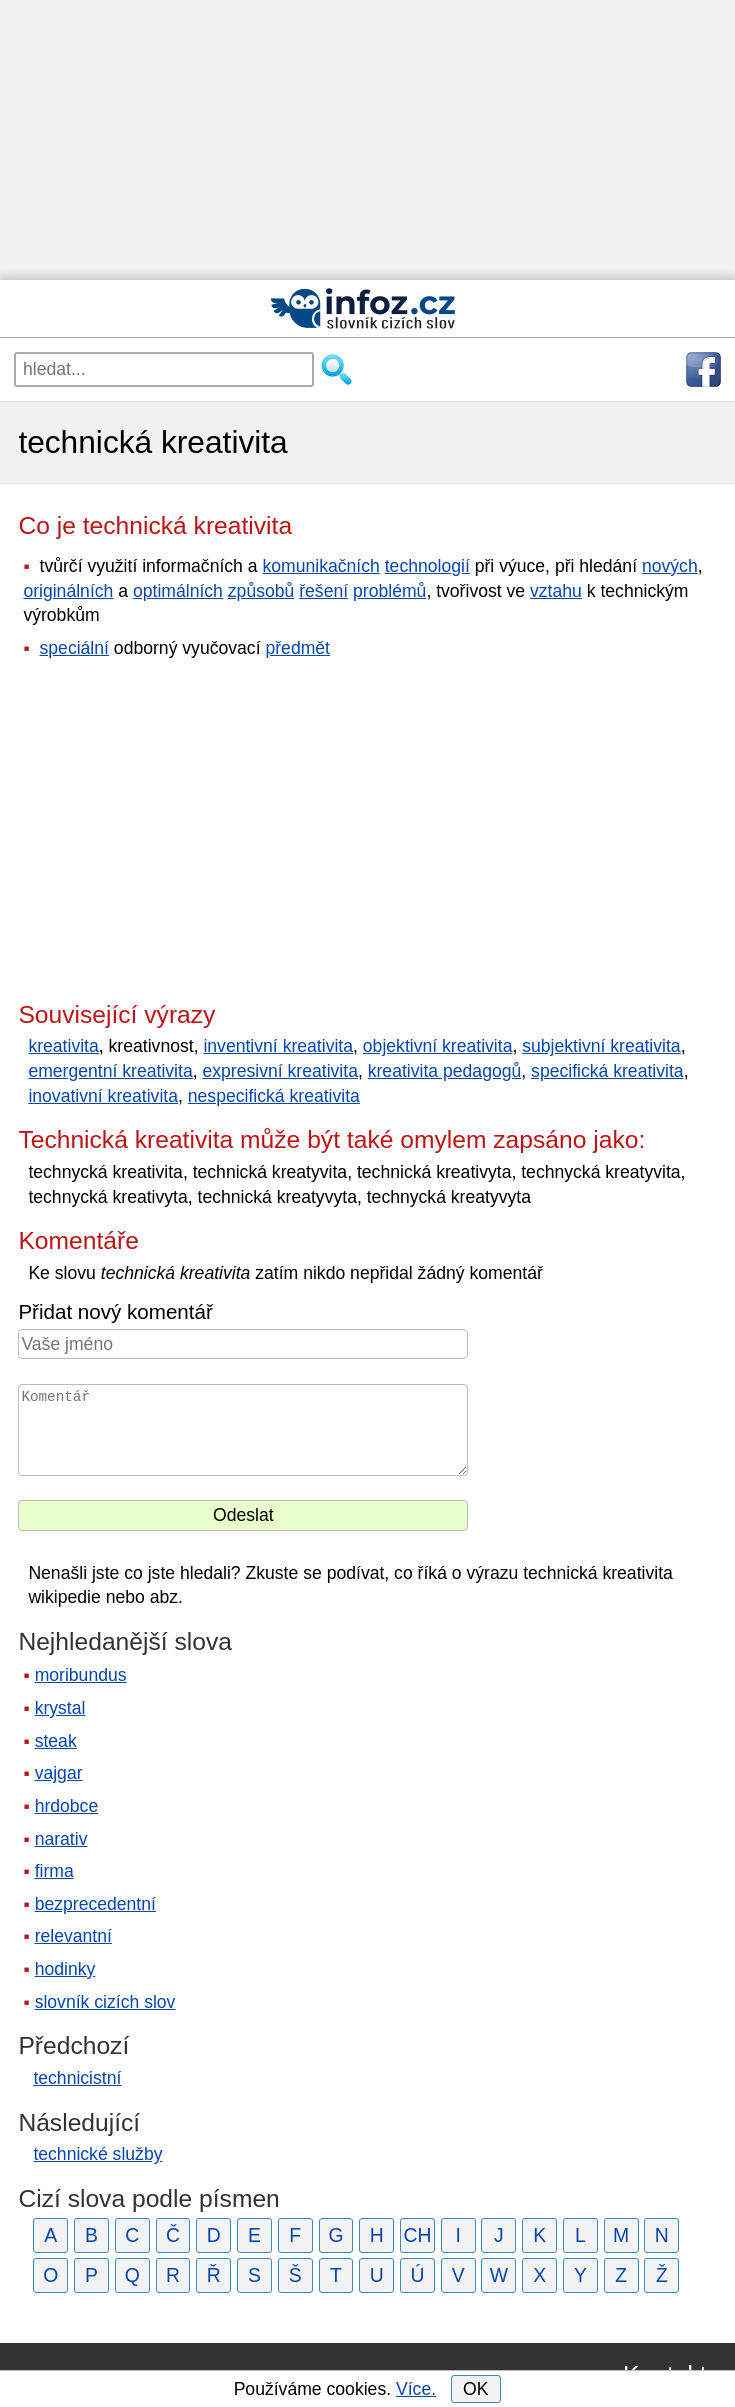  What do you see at coordinates (61, 1839) in the screenshot?
I see `narativ` at bounding box center [61, 1839].